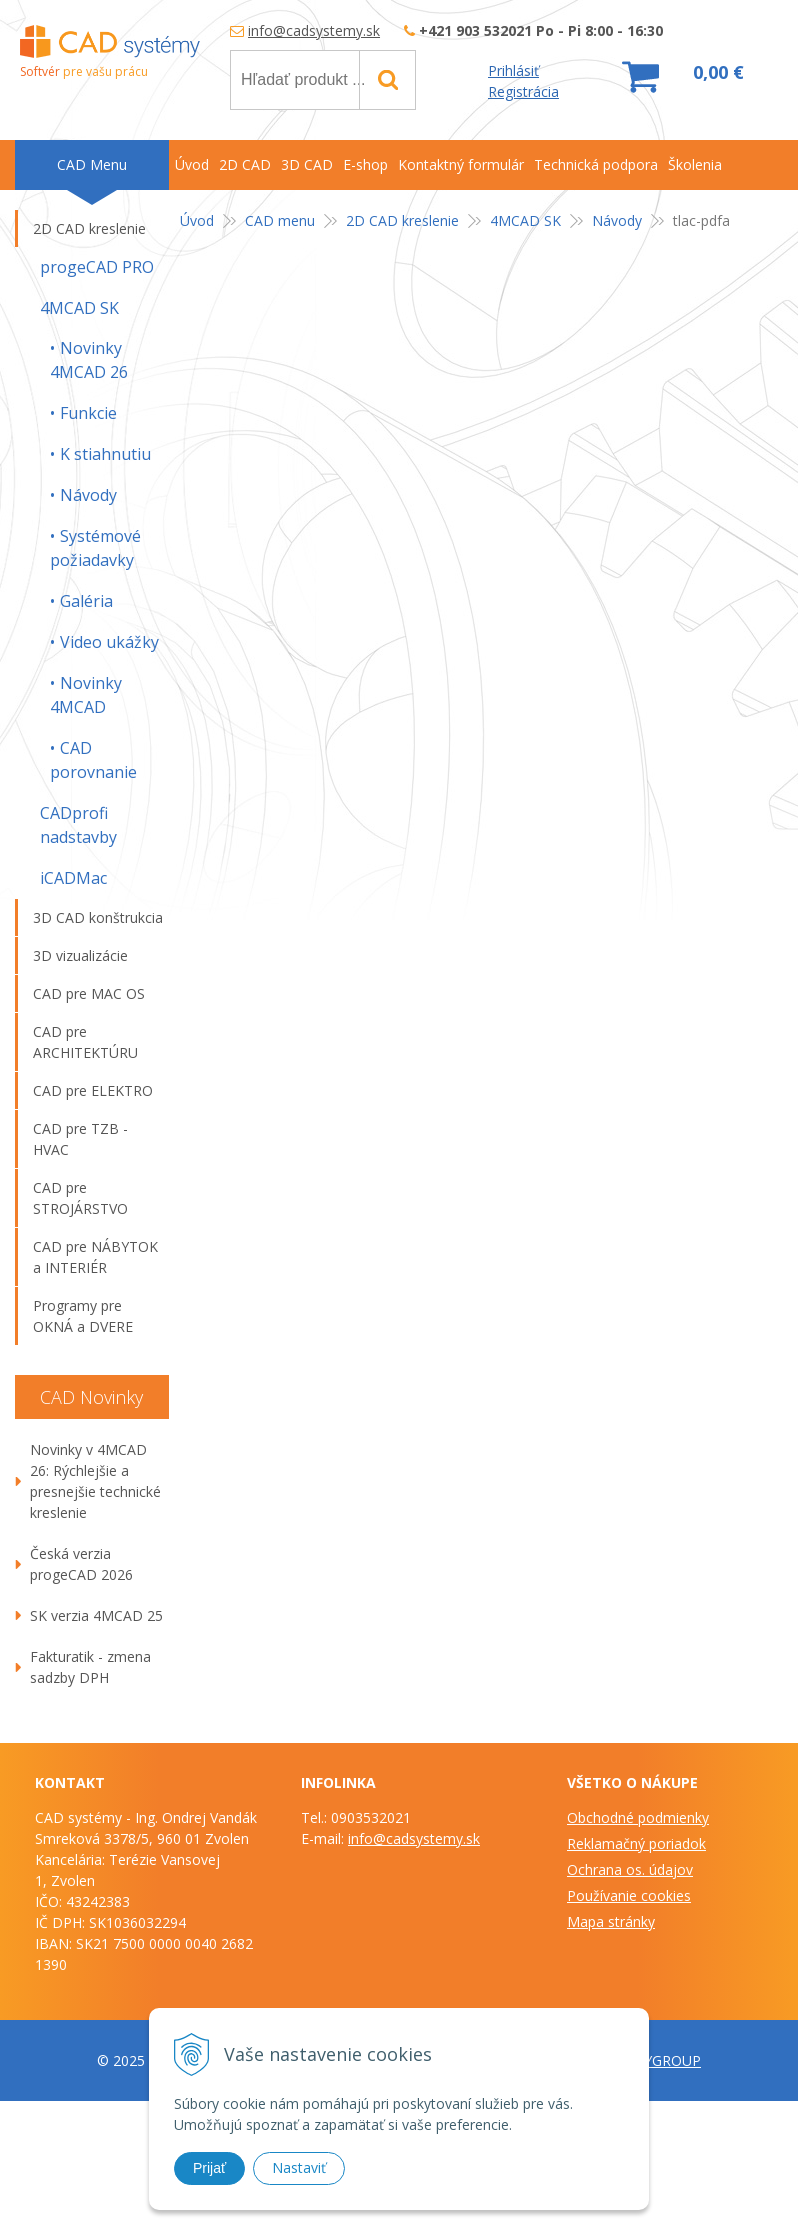  What do you see at coordinates (109, 642) in the screenshot?
I see `Video ukážky` at bounding box center [109, 642].